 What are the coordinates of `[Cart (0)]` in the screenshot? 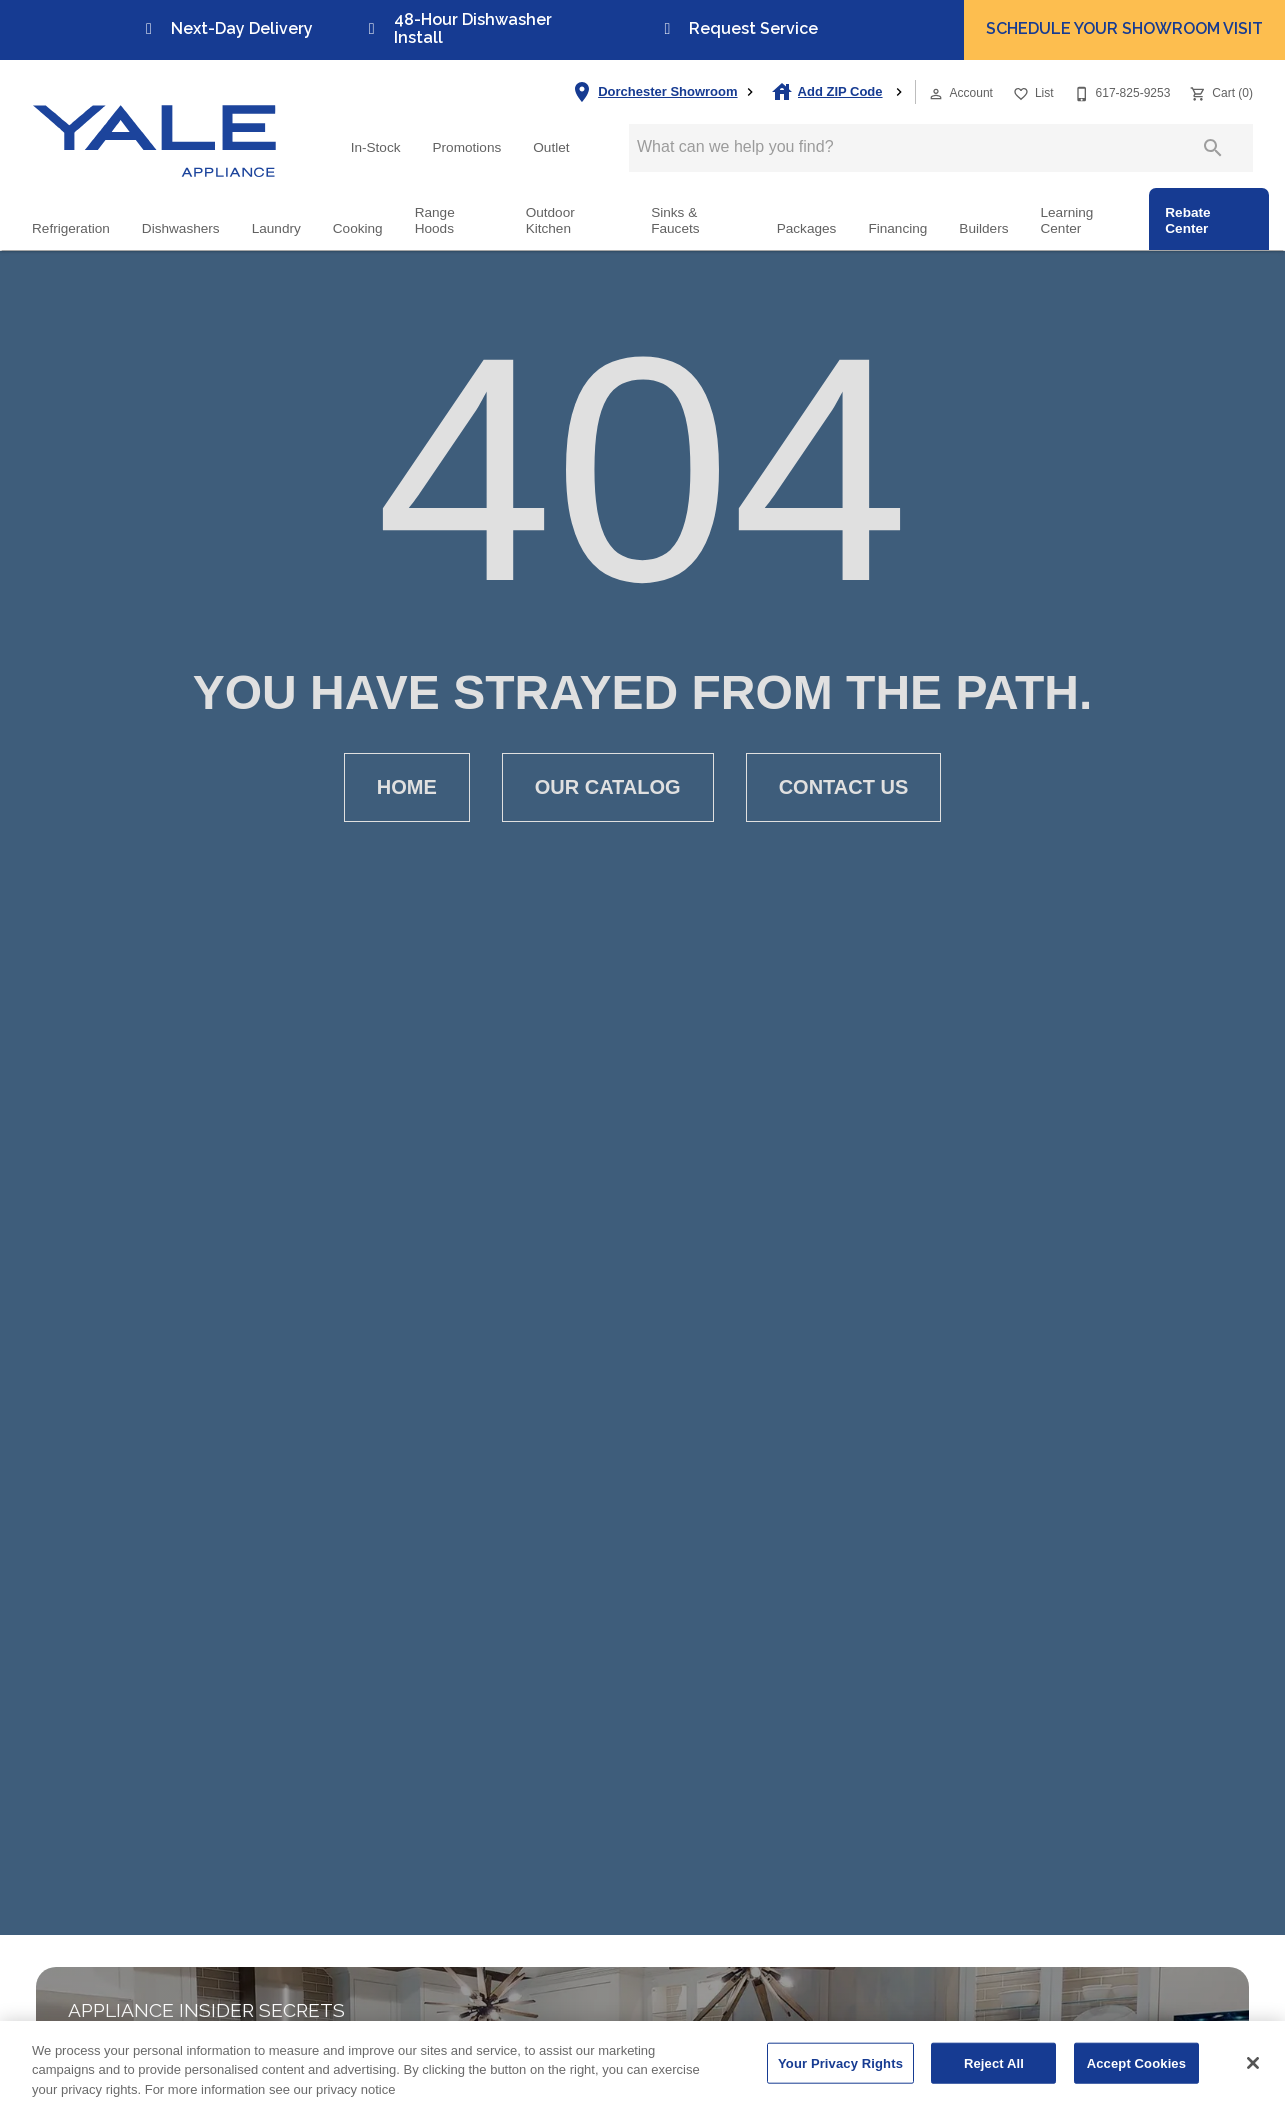 It's located at (1219, 91).